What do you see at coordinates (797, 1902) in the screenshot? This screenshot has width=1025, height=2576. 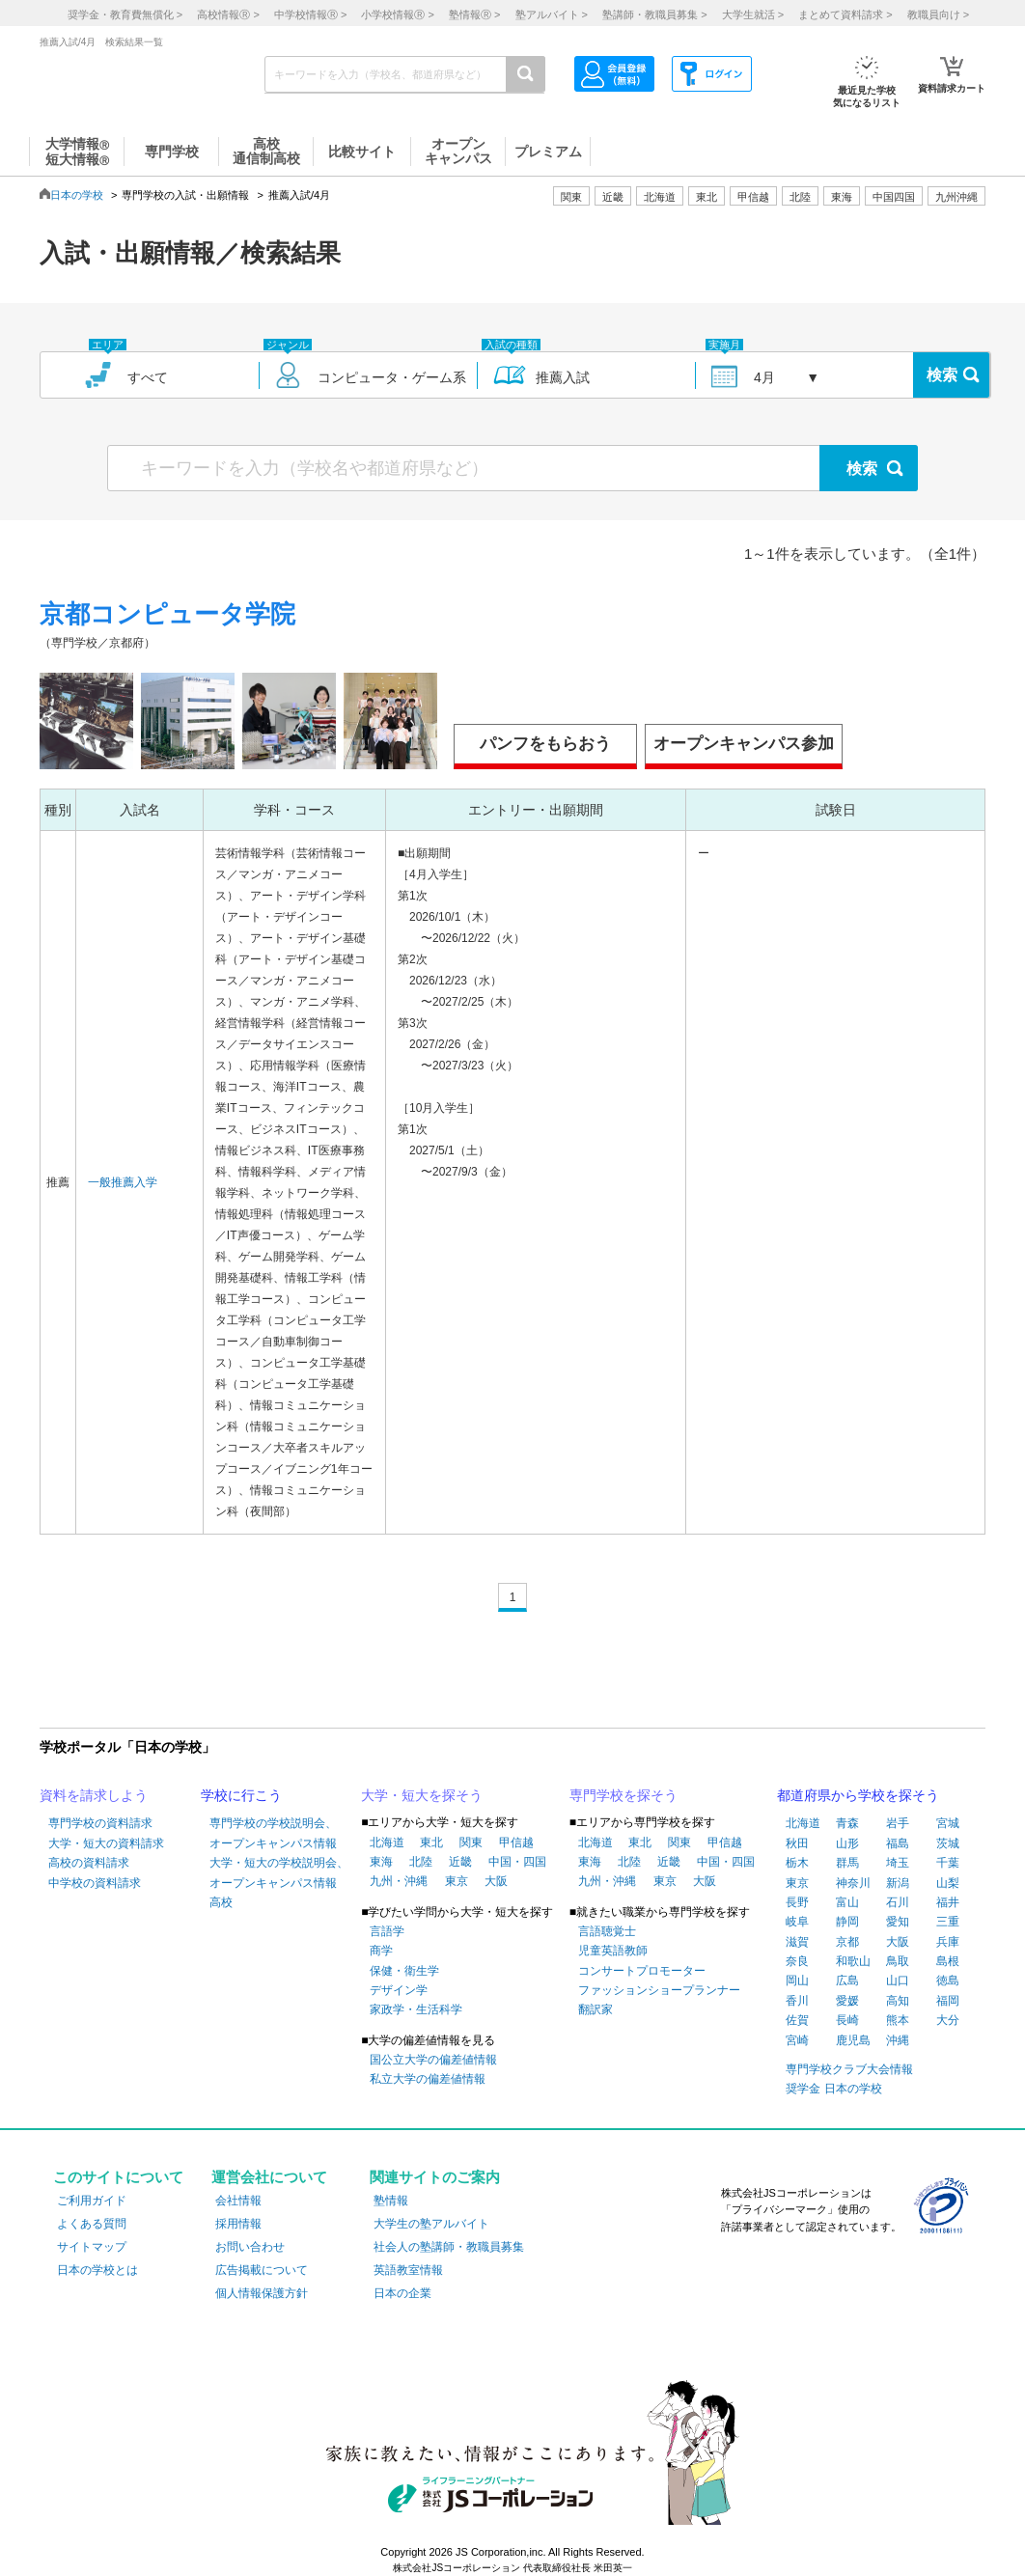 I see `長野` at bounding box center [797, 1902].